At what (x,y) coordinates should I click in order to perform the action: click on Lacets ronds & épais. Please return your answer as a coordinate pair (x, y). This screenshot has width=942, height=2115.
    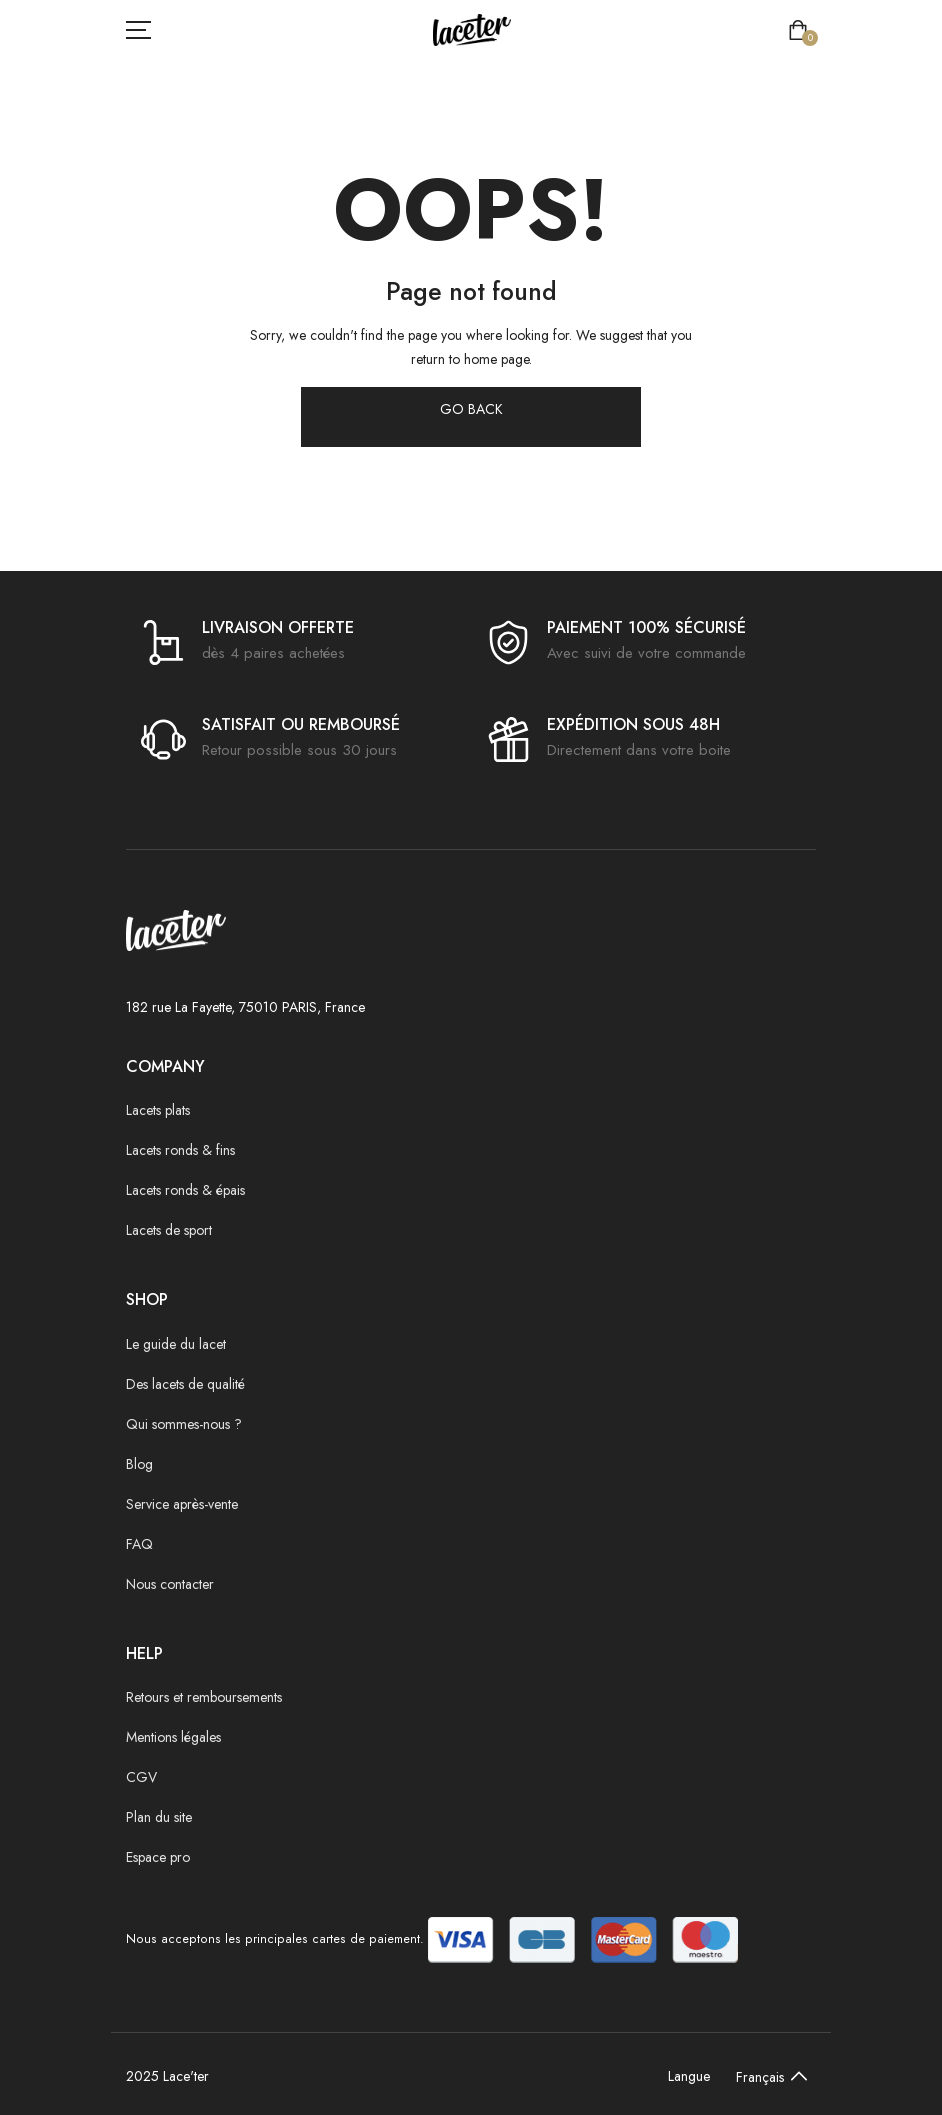
    Looking at the image, I should click on (185, 1190).